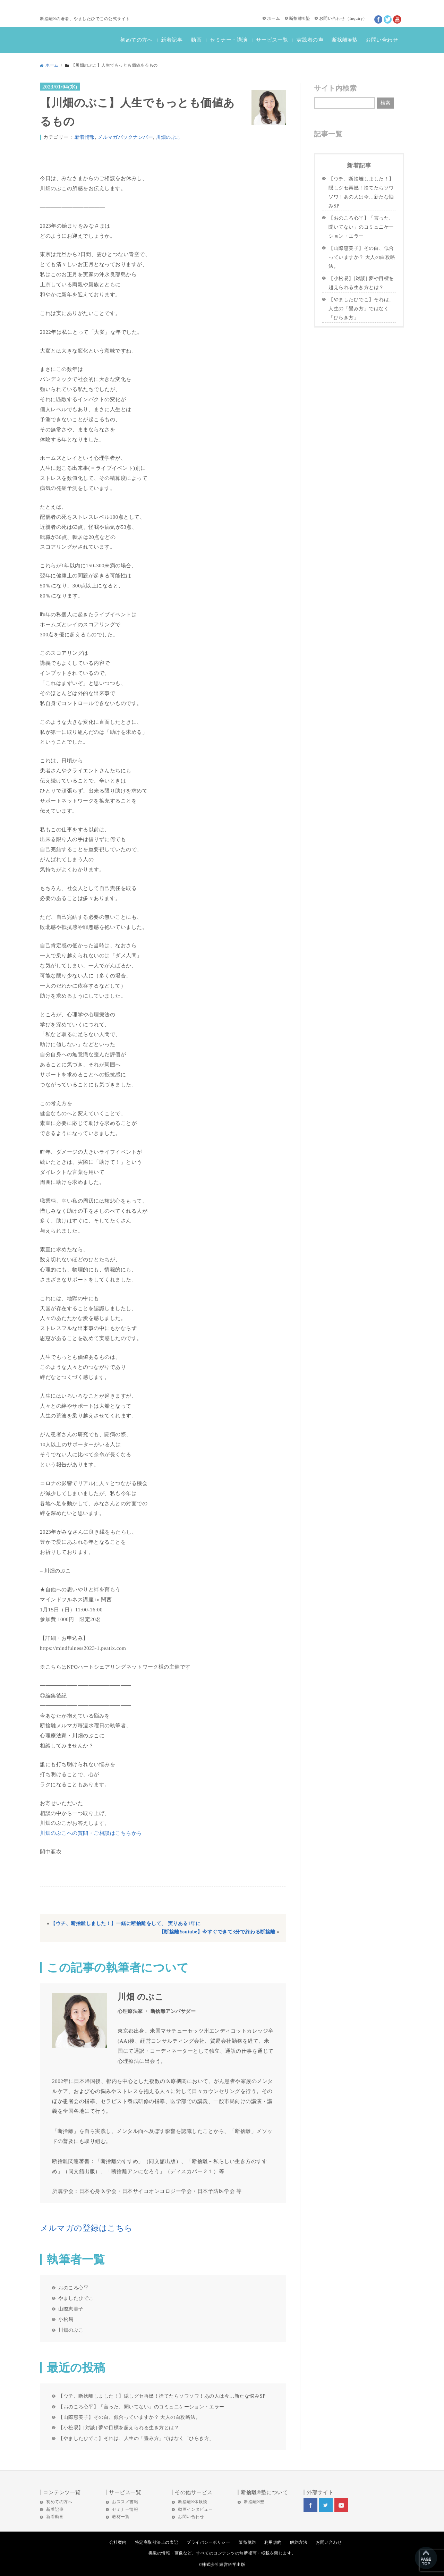 This screenshot has height=2576, width=444. Describe the element at coordinates (273, 18) in the screenshot. I see `ホーム` at that location.